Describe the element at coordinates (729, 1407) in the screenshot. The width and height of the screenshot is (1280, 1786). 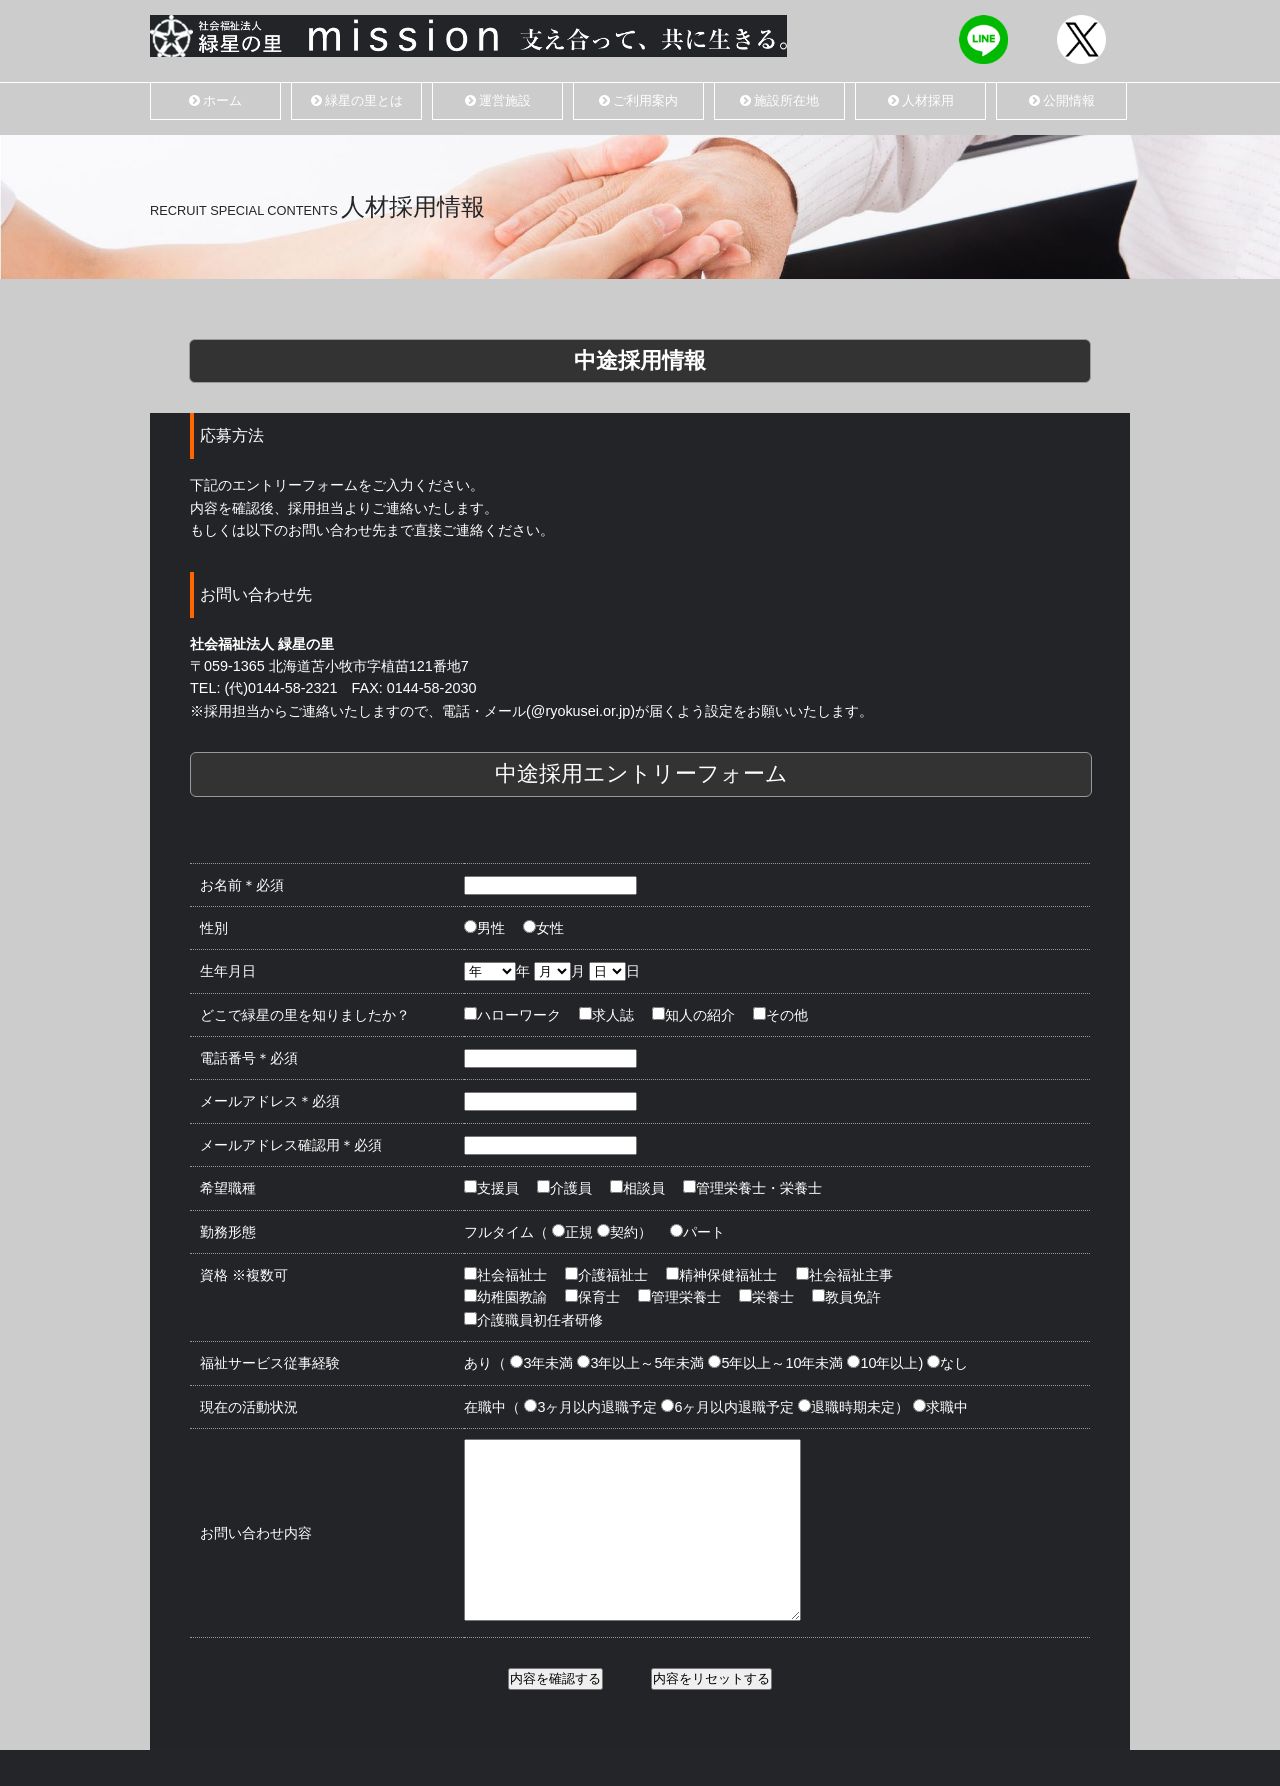
I see `6ヶ月以内退職予定` at that location.